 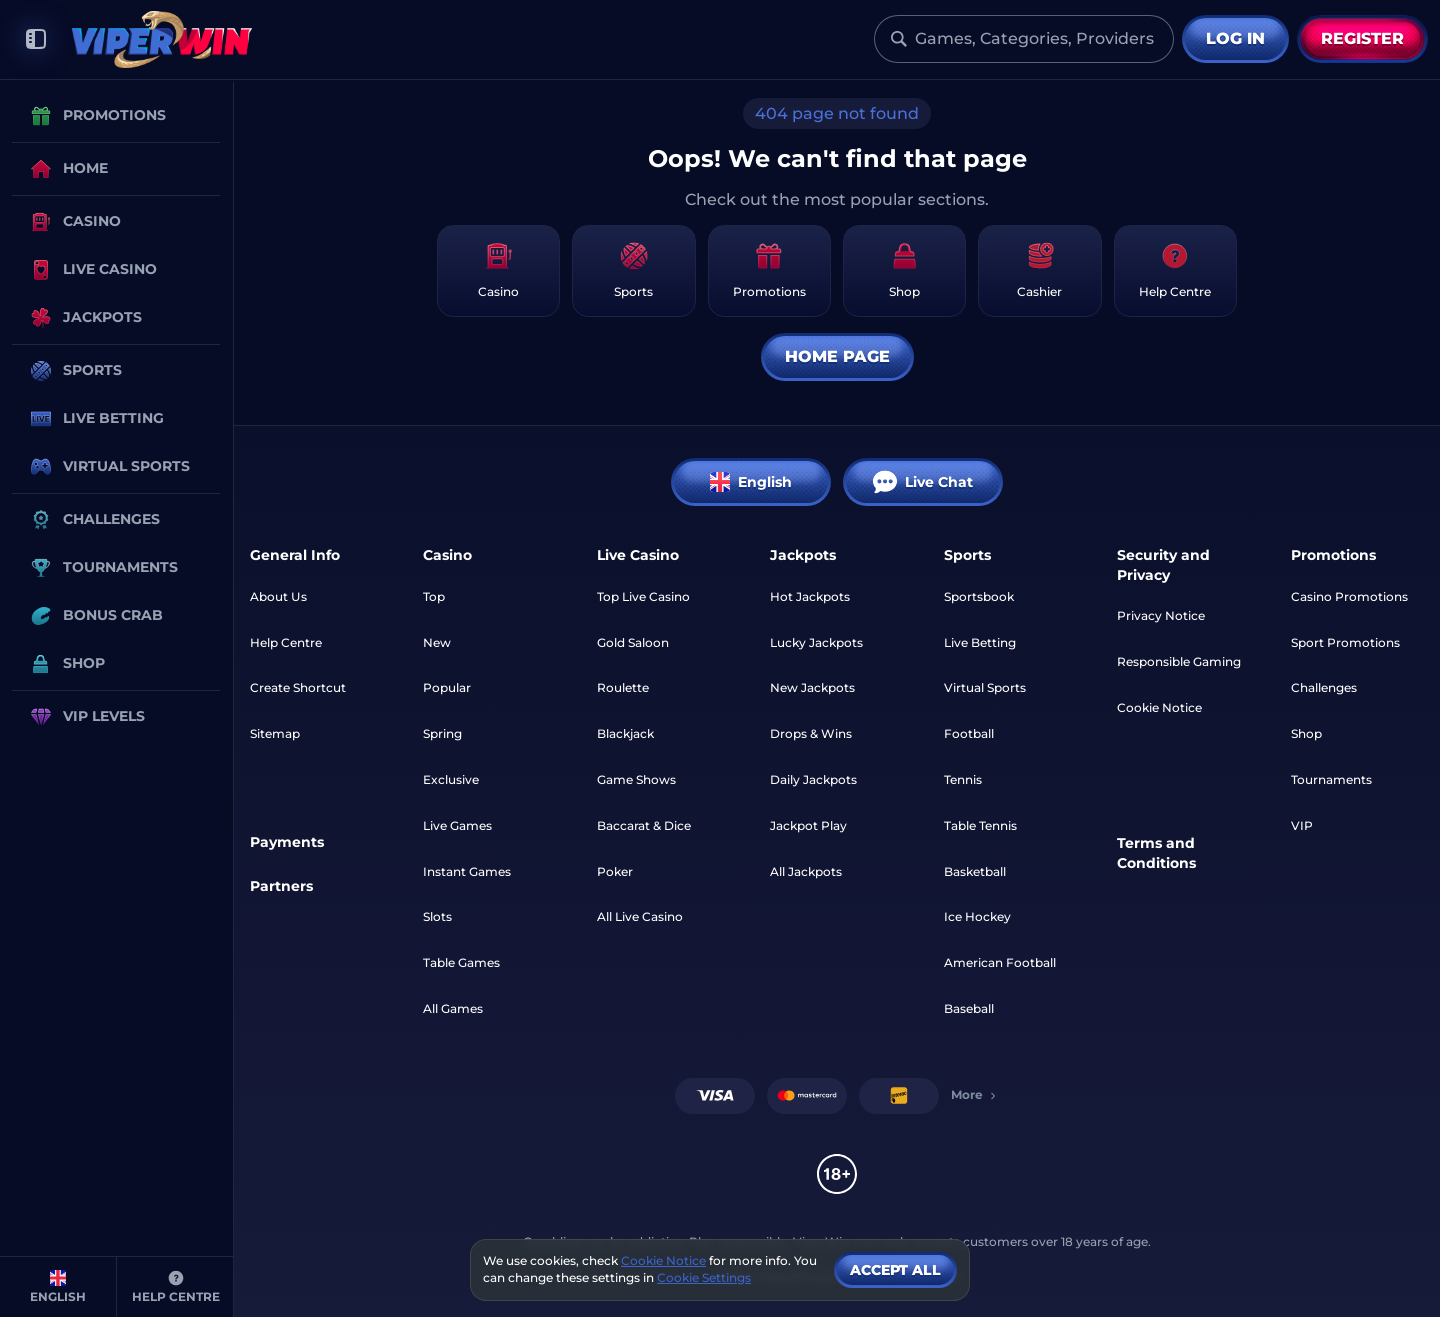 What do you see at coordinates (1306, 733) in the screenshot?
I see `Shop` at bounding box center [1306, 733].